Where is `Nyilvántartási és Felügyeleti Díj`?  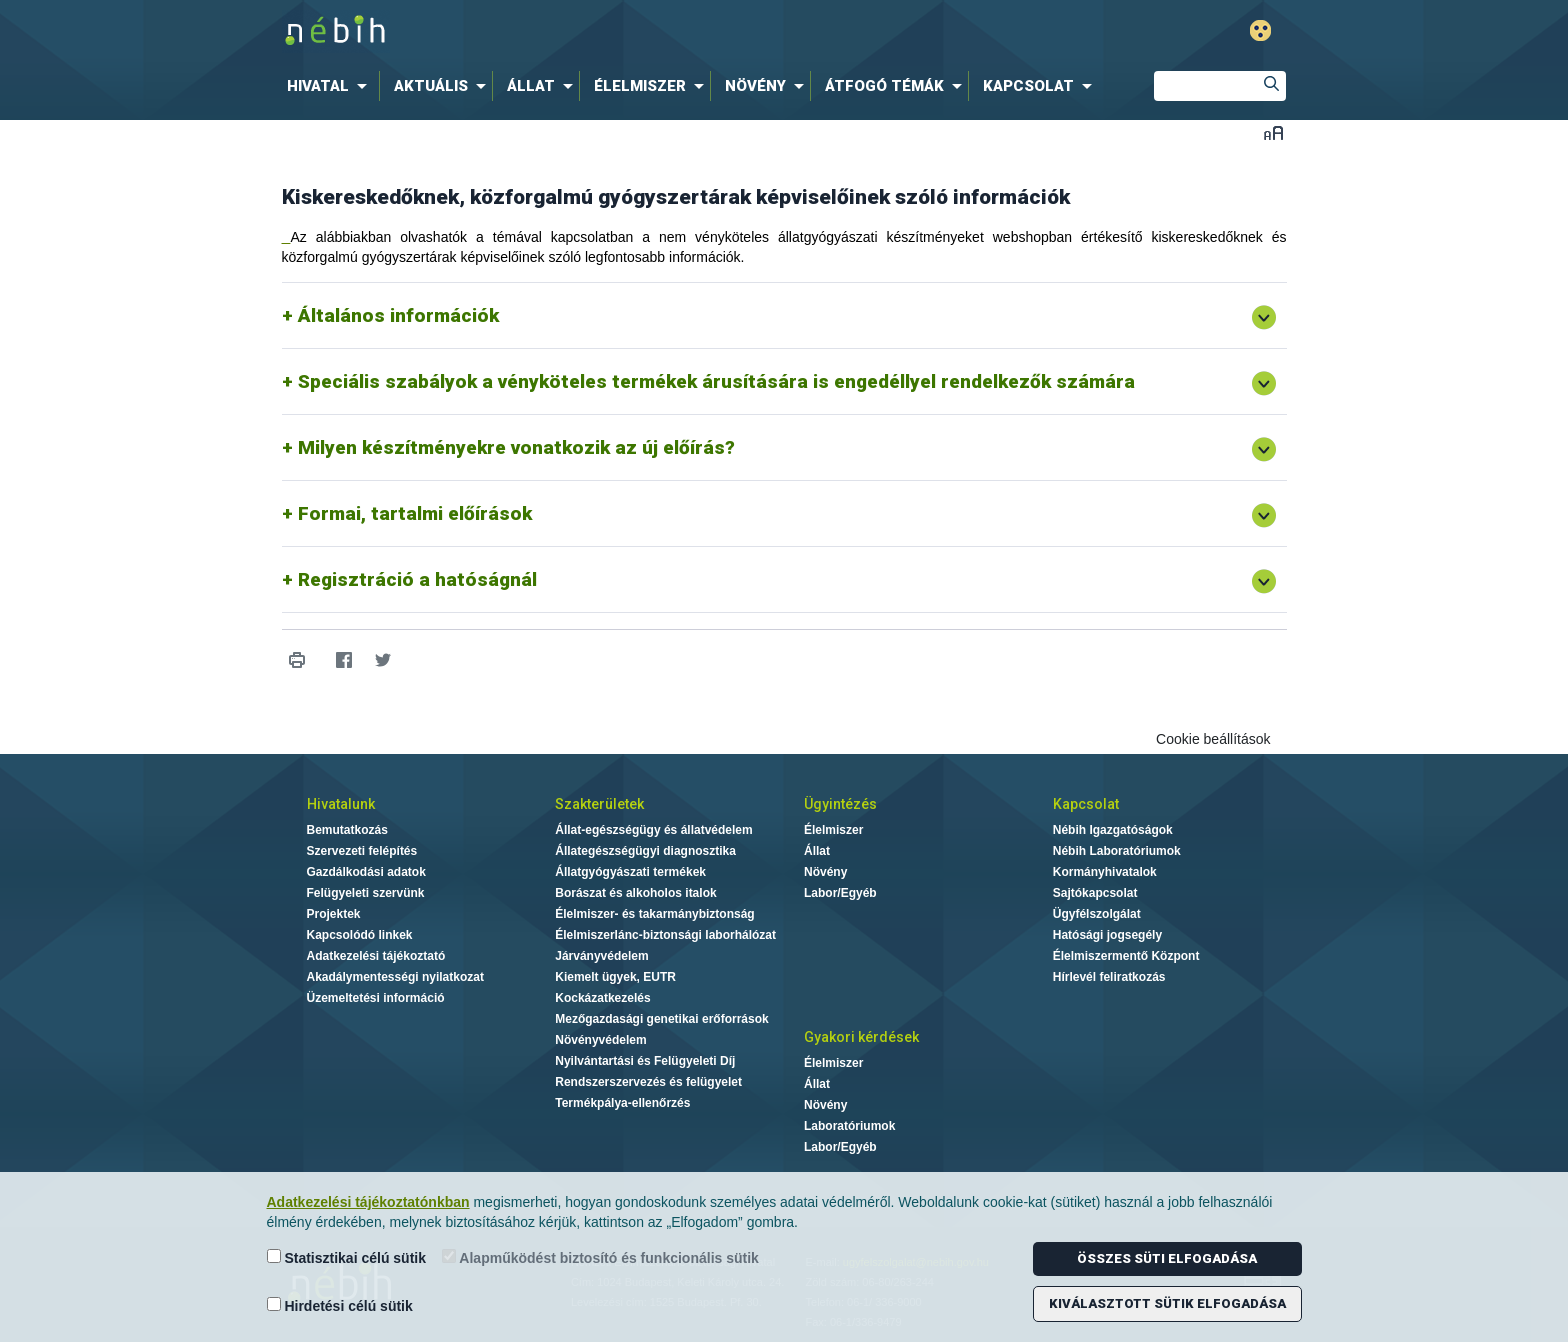 Nyilvántartási és Felügyeleti Díj is located at coordinates (645, 1061).